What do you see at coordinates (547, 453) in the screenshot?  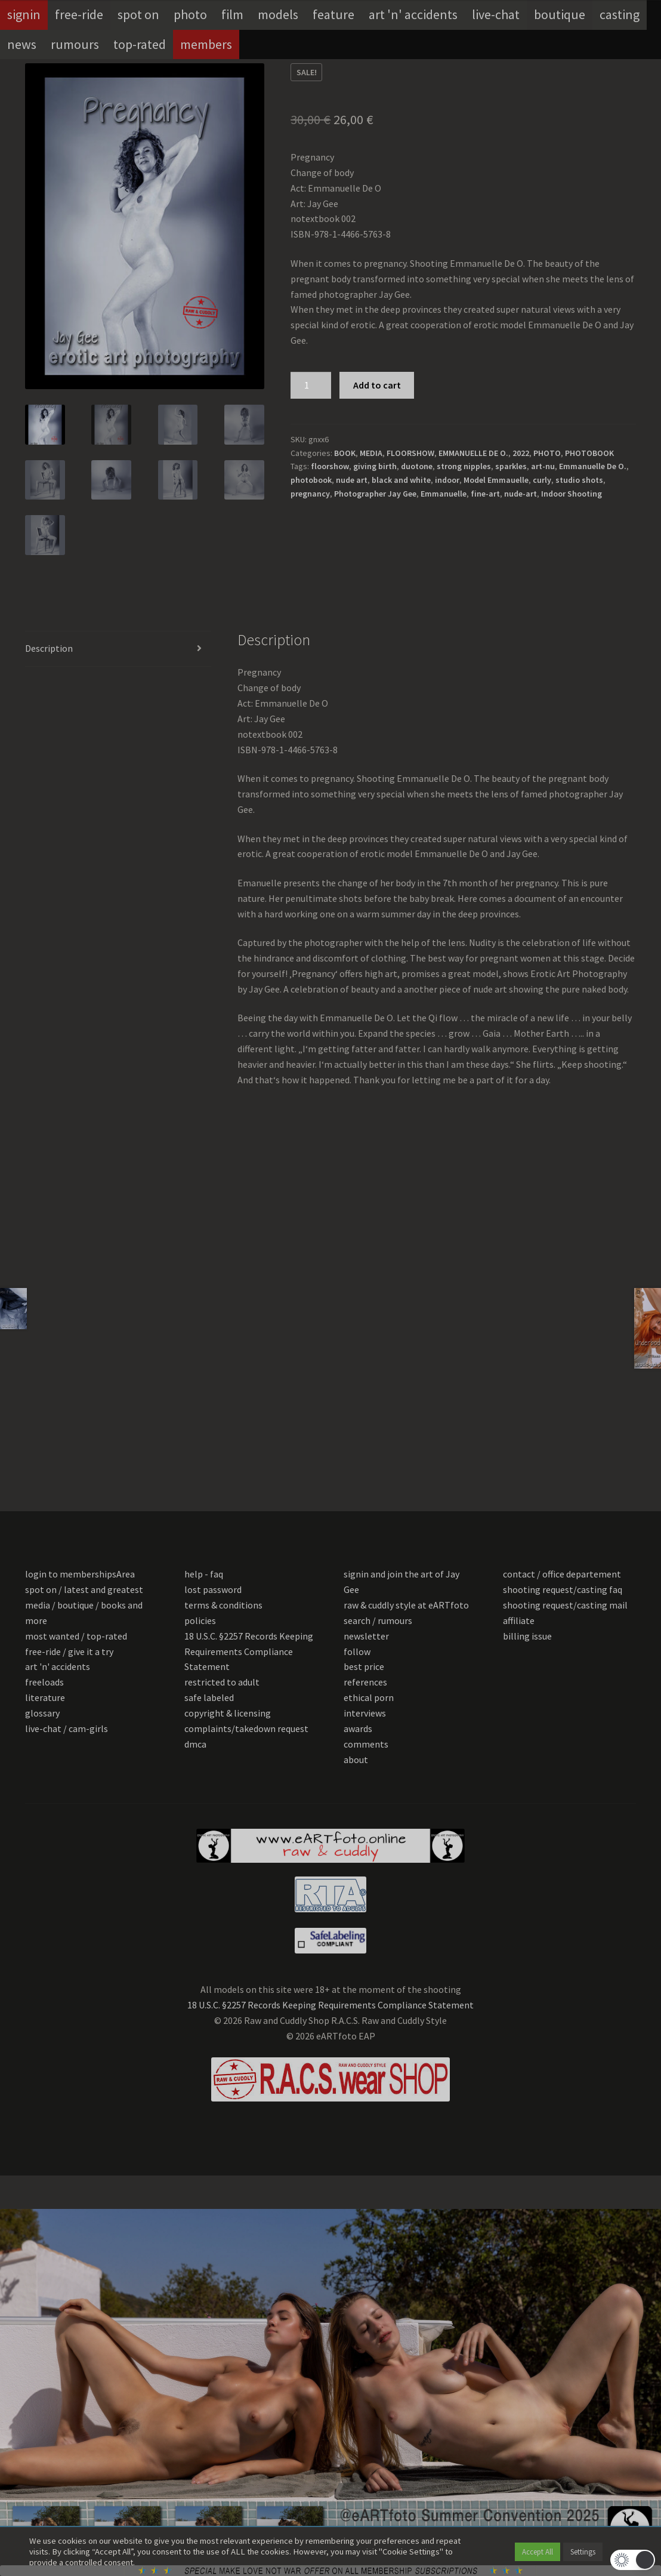 I see `PHOTO` at bounding box center [547, 453].